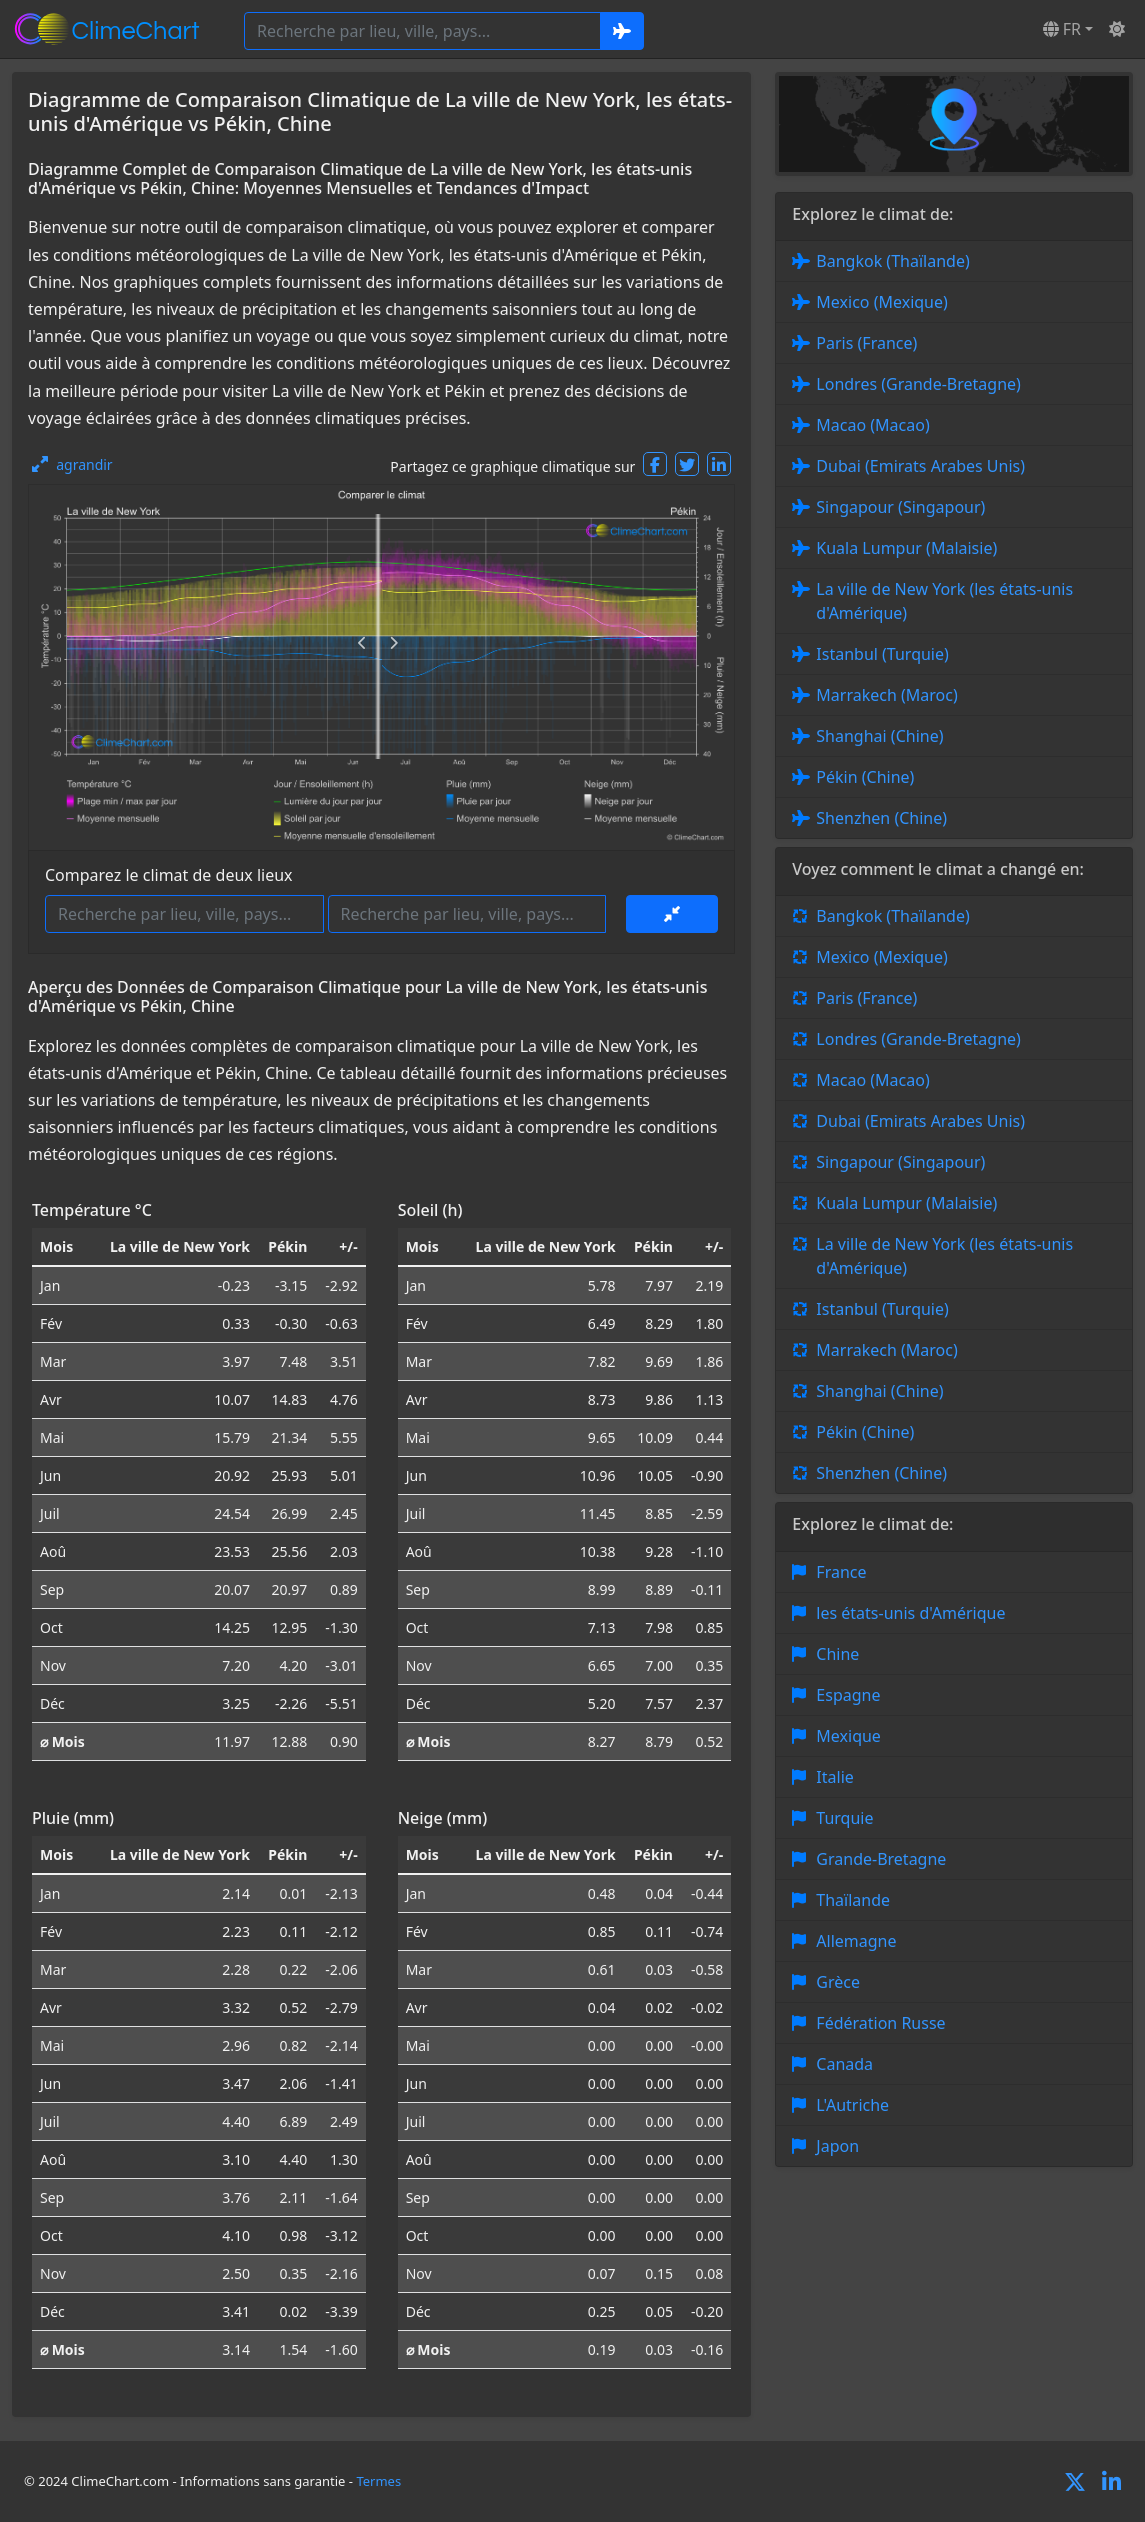 The width and height of the screenshot is (1145, 2522). What do you see at coordinates (1062, 29) in the screenshot?
I see `FR` at bounding box center [1062, 29].